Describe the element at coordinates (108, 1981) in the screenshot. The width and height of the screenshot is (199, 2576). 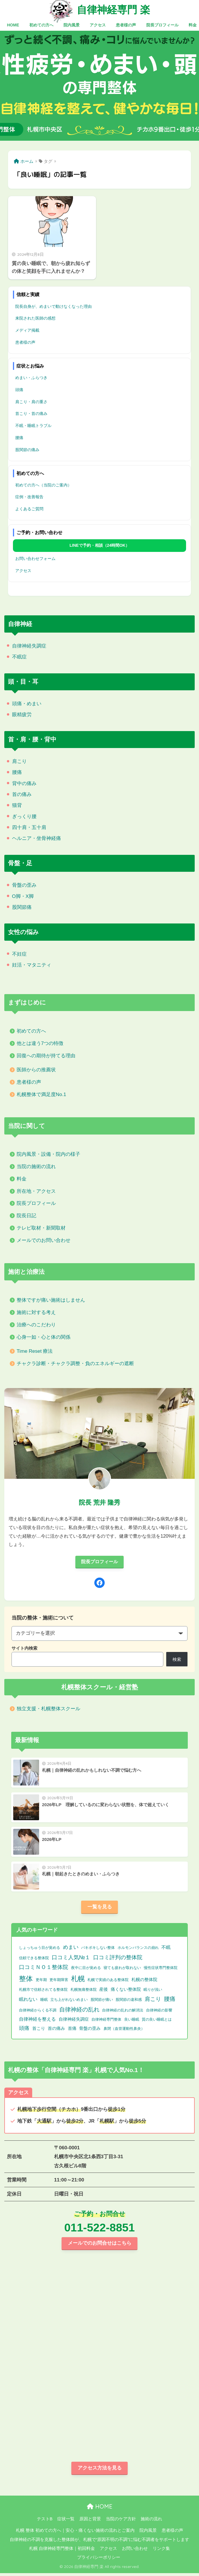
I see `札幌で実績のある整体院 [札幌で実績のある整体院 (1個の項目)]` at that location.